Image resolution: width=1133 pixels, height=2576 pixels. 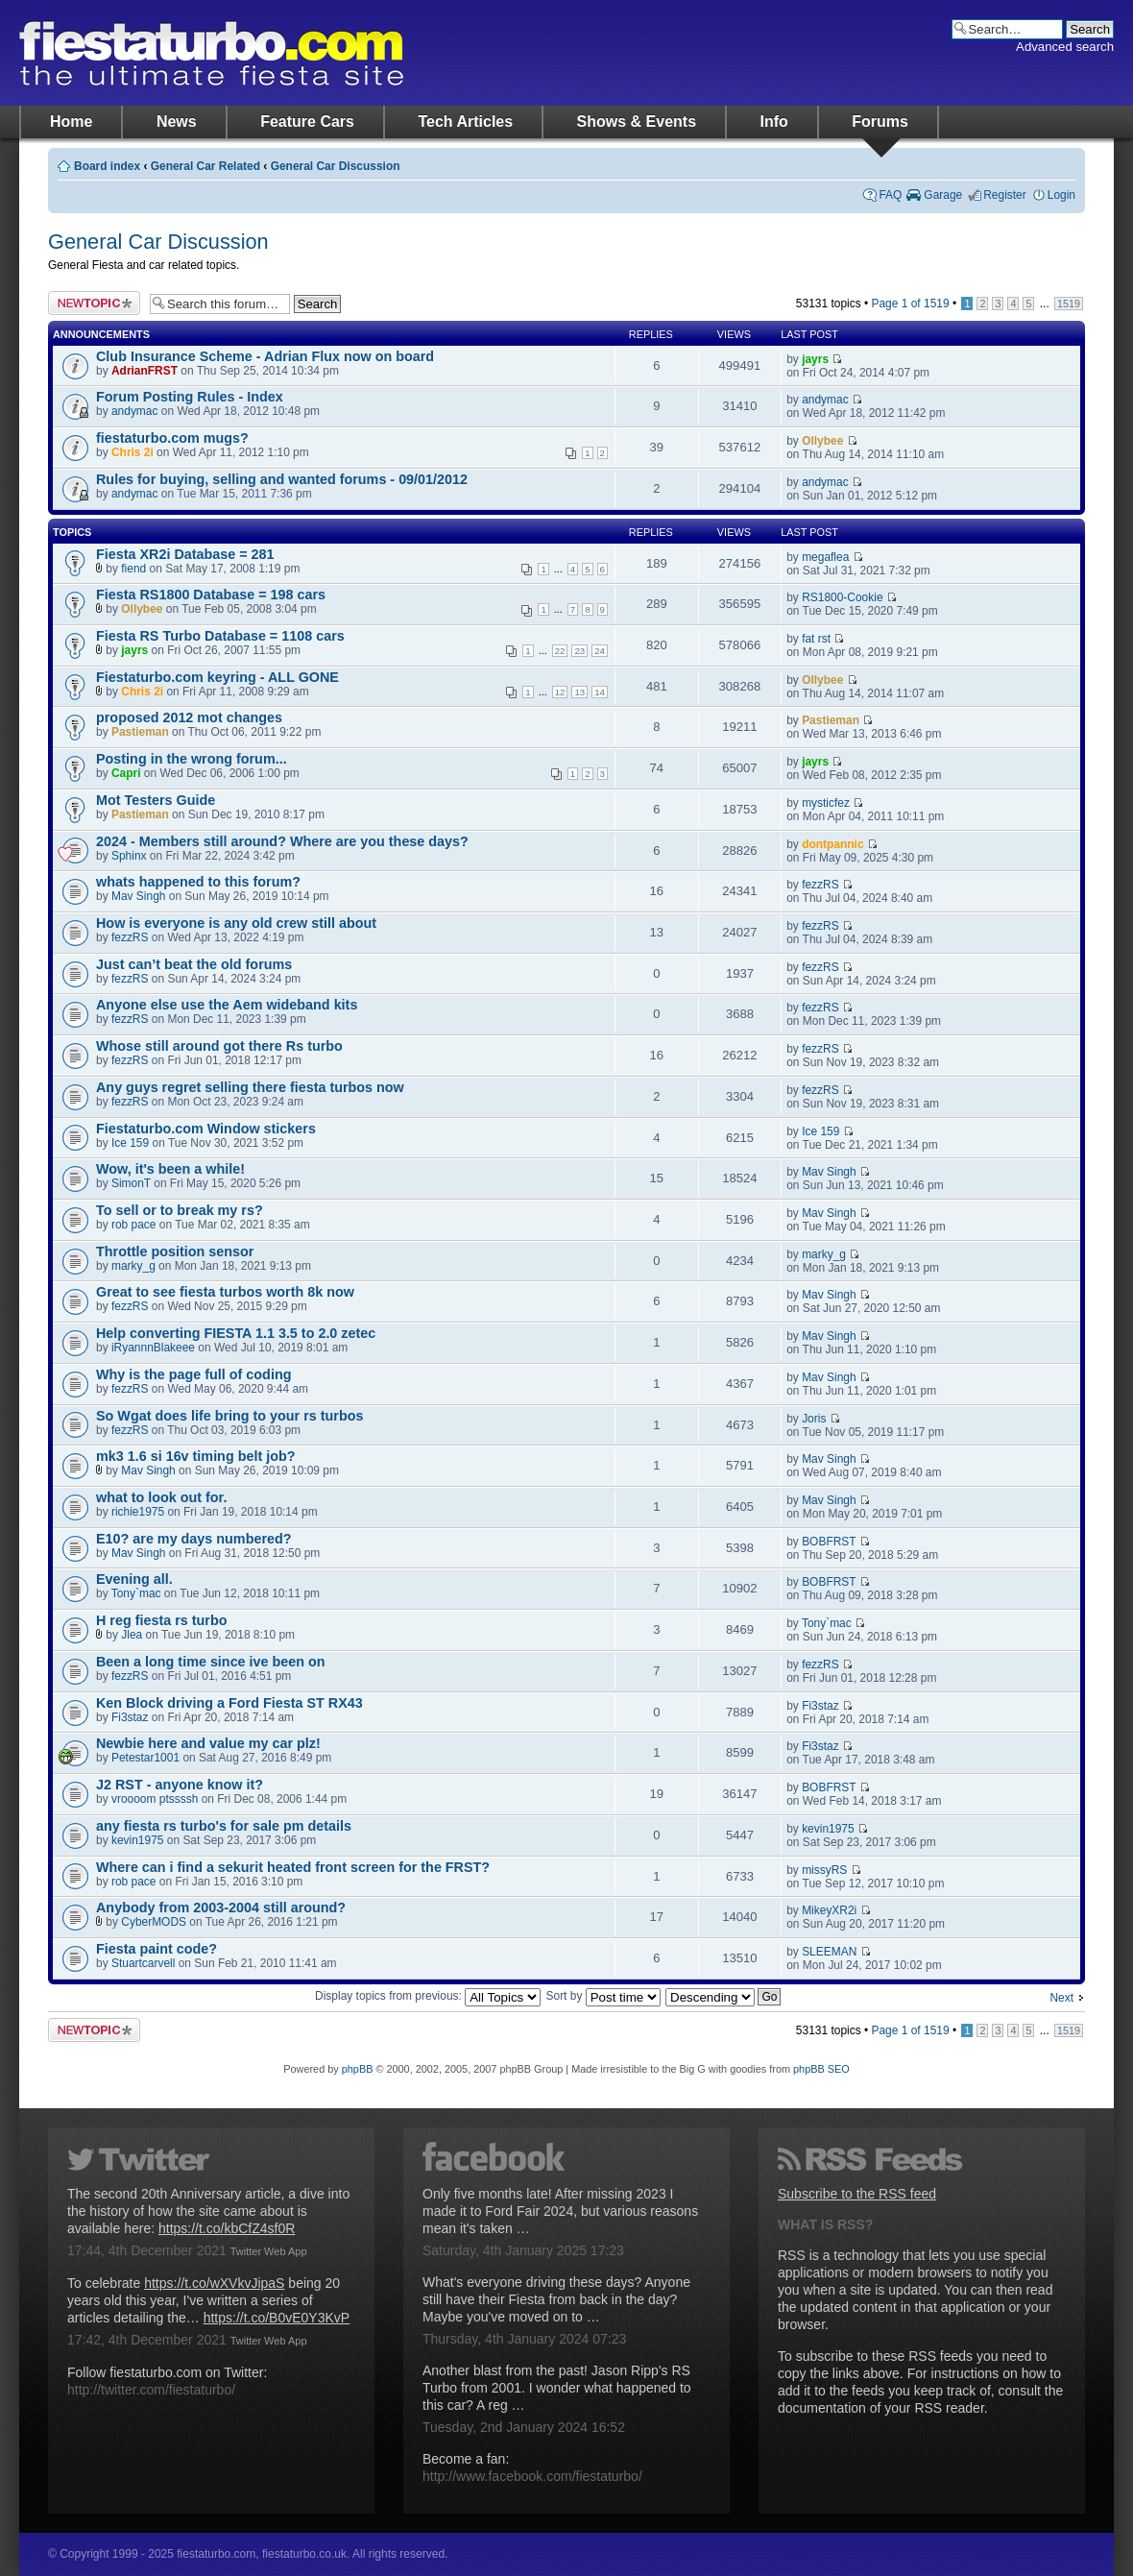 What do you see at coordinates (189, 717) in the screenshot?
I see `proposed 2012 mot changes` at bounding box center [189, 717].